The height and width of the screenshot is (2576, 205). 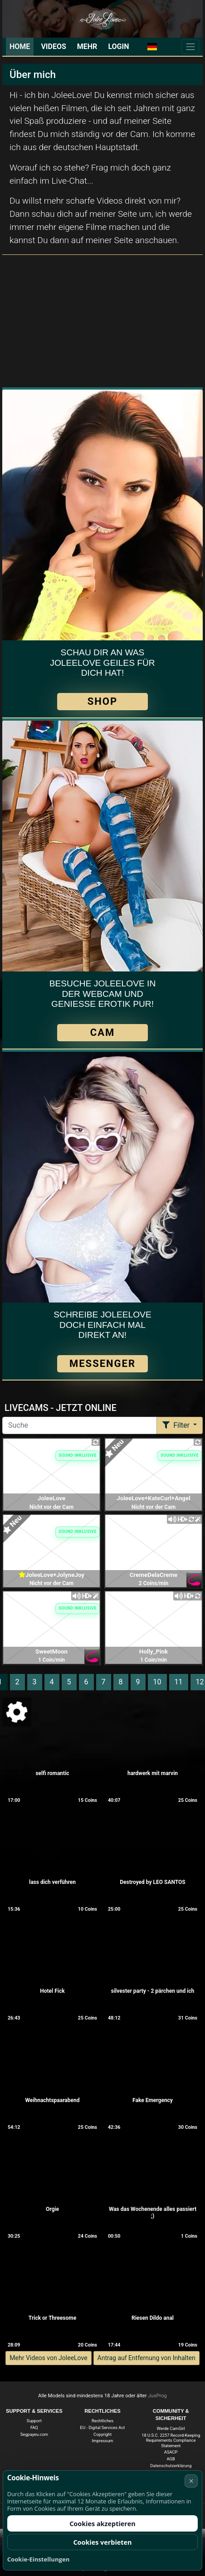 I want to click on Antrag auf Entfernung von Inhalten, so click(x=146, y=2357).